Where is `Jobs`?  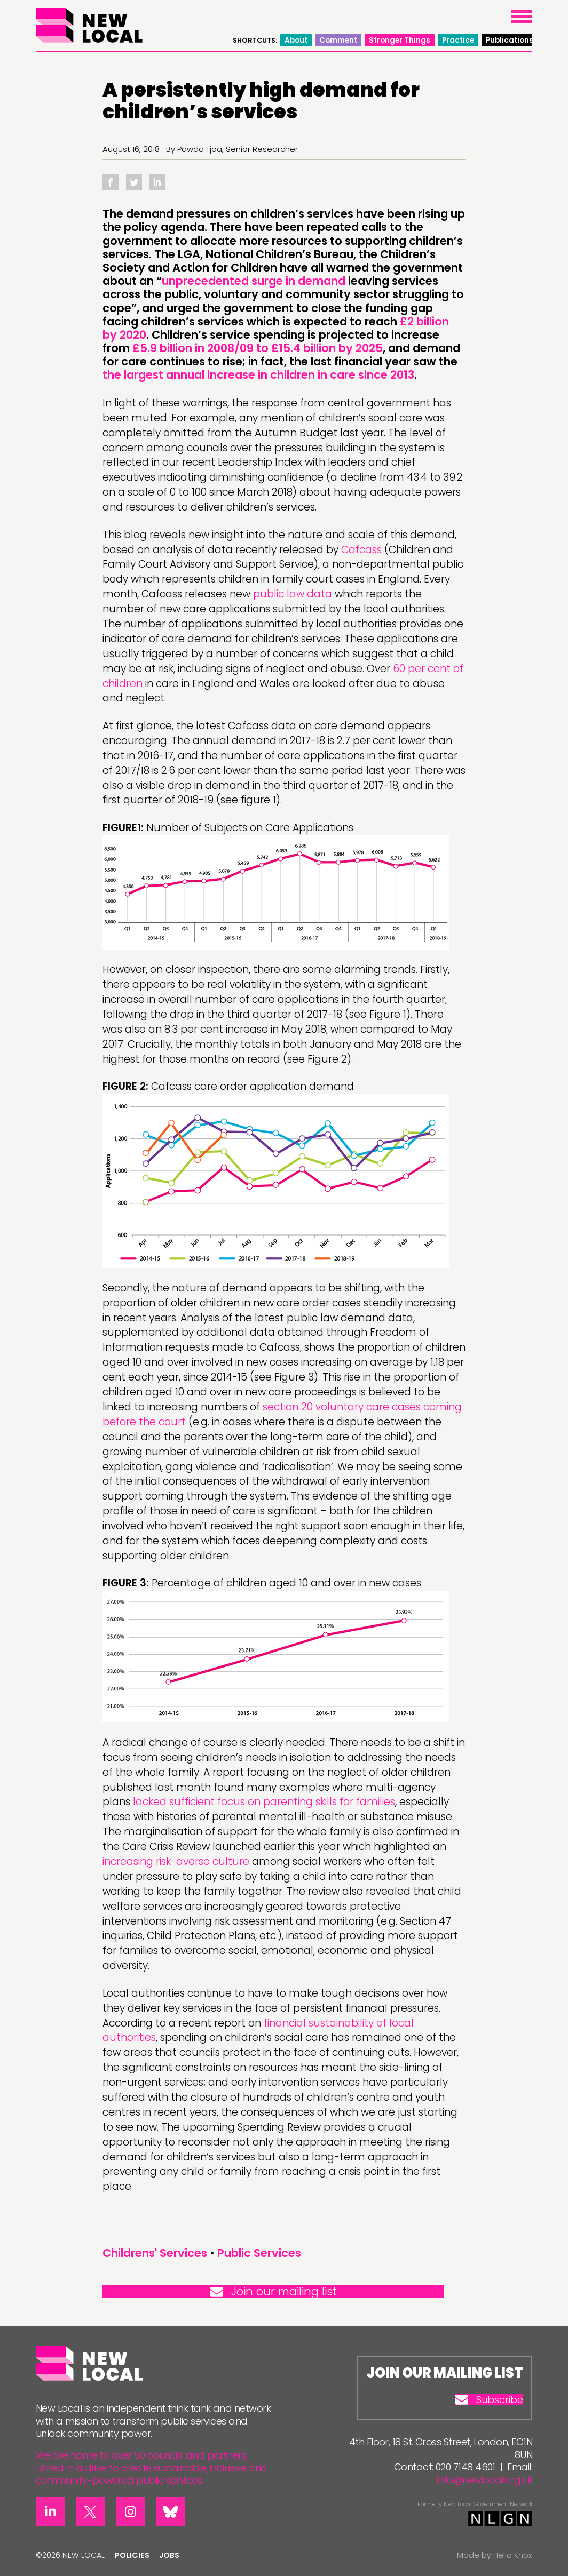 Jobs is located at coordinates (169, 2555).